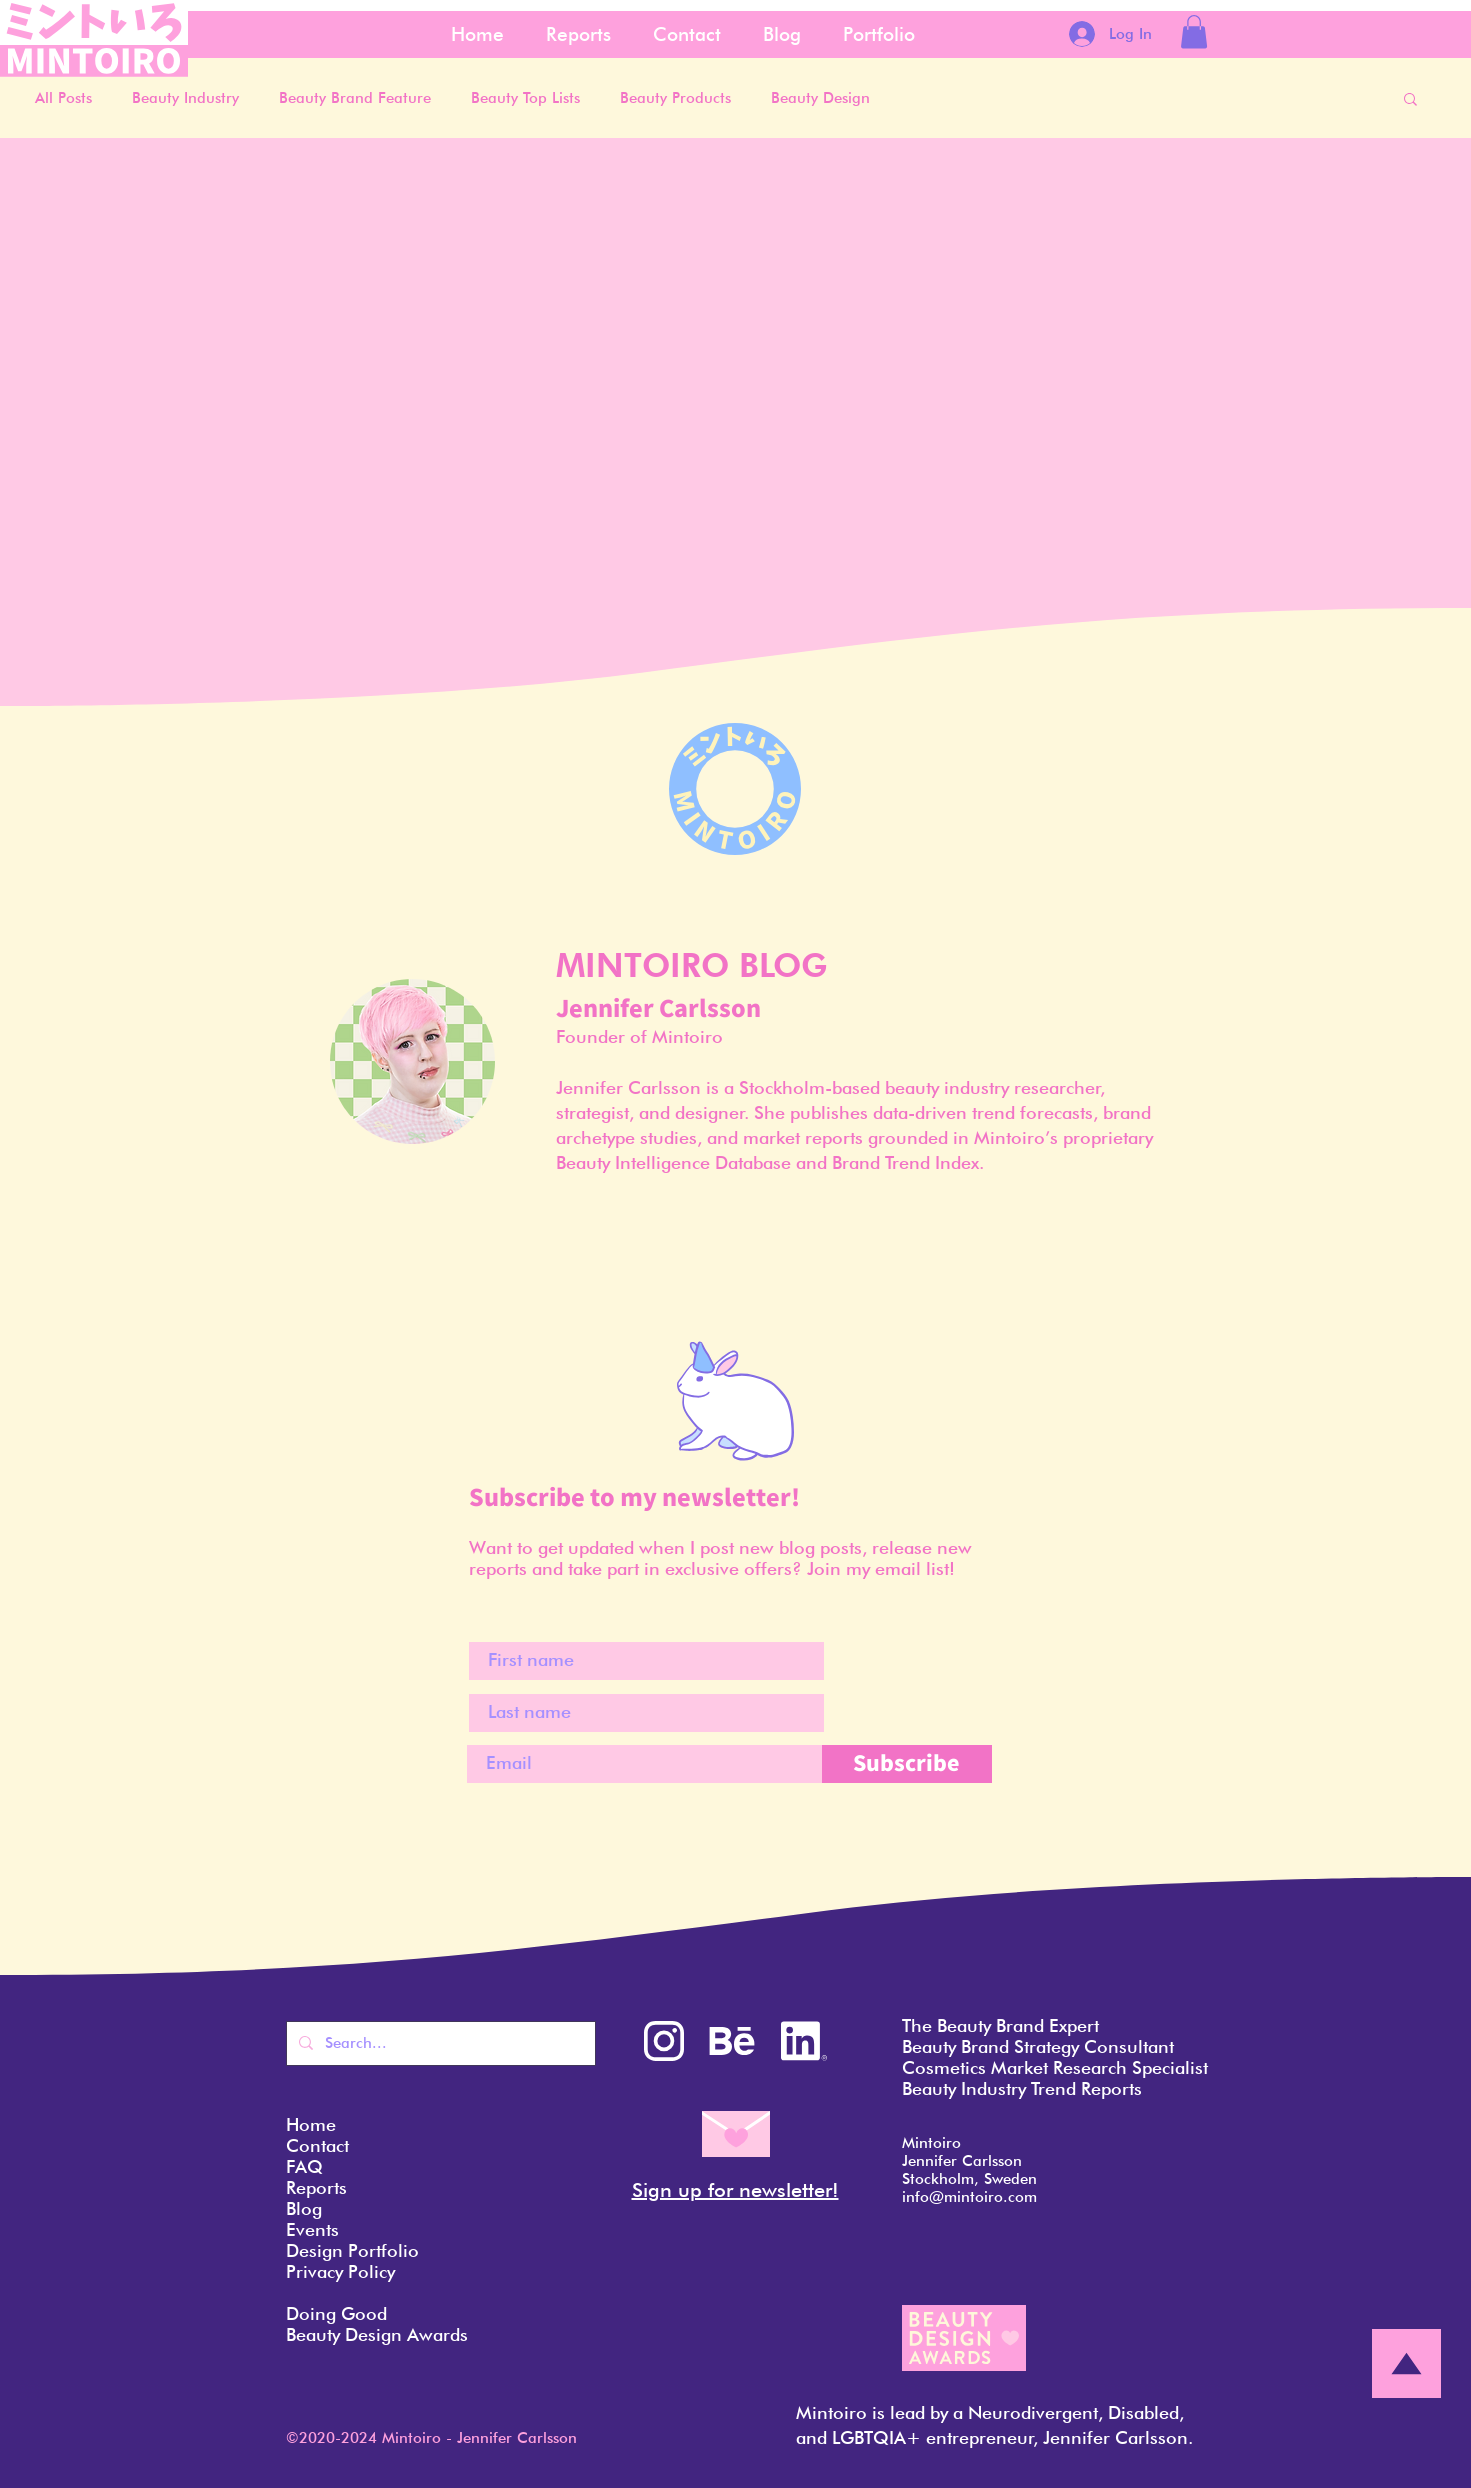 This screenshot has height=2488, width=1471. Describe the element at coordinates (735, 2190) in the screenshot. I see `Sign up for newsletter! [button]` at that location.